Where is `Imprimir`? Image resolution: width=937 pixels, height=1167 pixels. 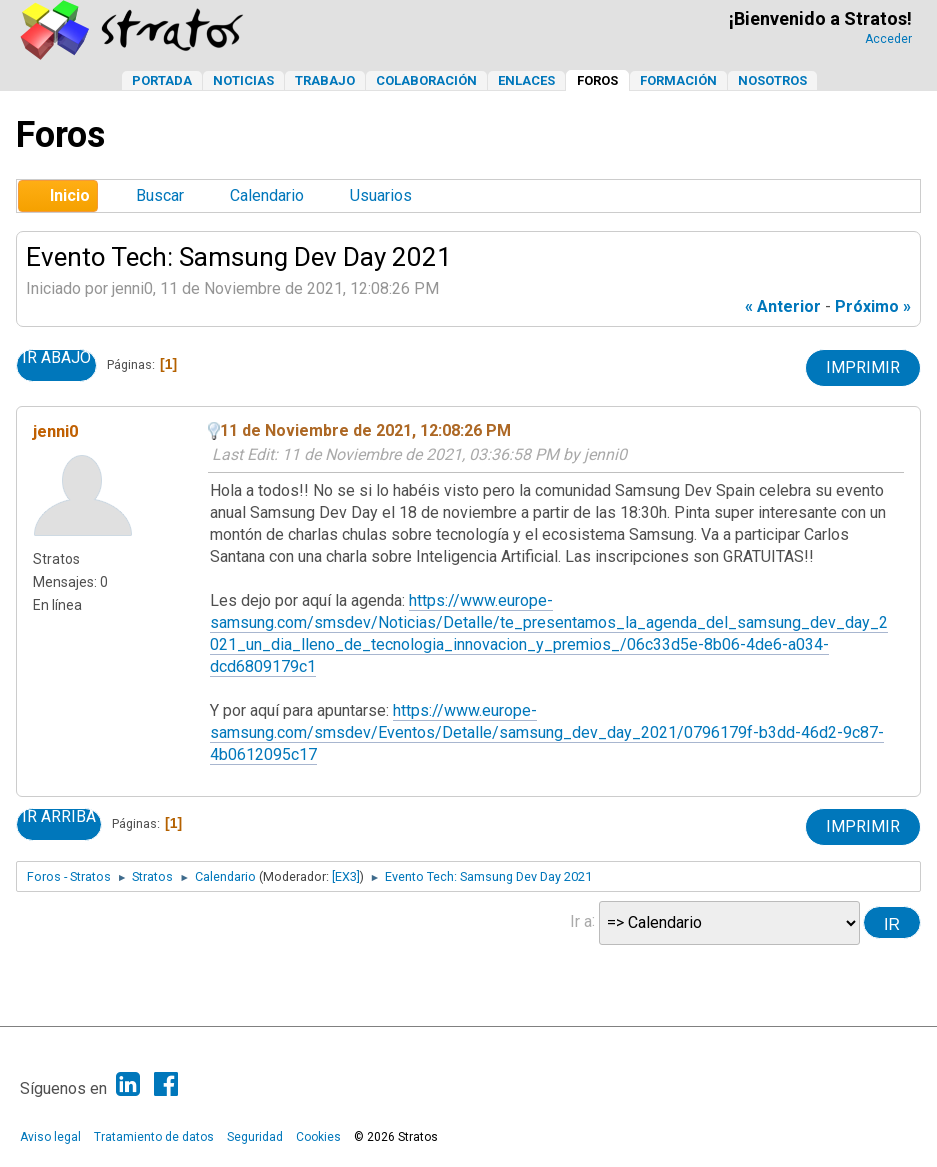 Imprimir is located at coordinates (863, 367).